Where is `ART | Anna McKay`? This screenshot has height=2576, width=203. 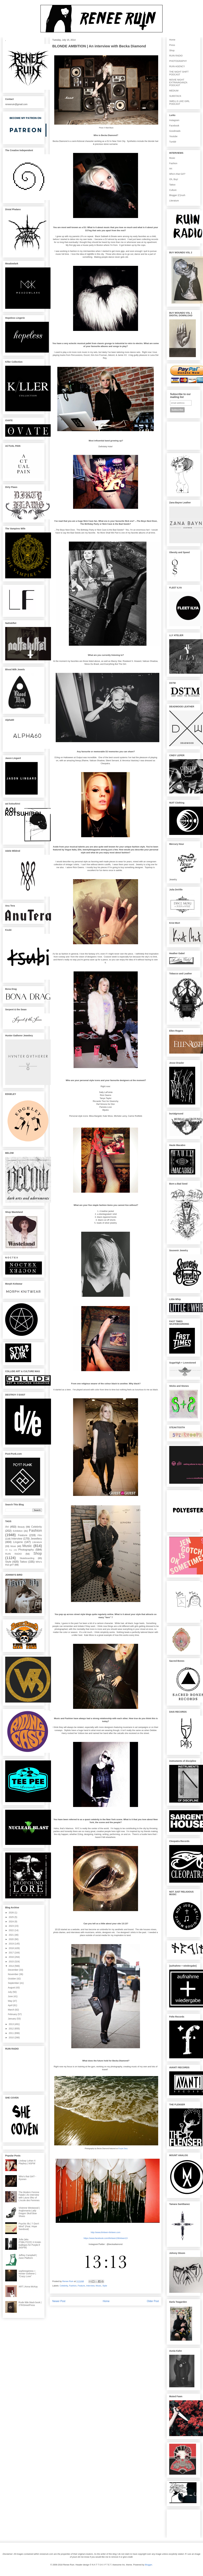
ART | Anna McKay is located at coordinates (28, 2286).